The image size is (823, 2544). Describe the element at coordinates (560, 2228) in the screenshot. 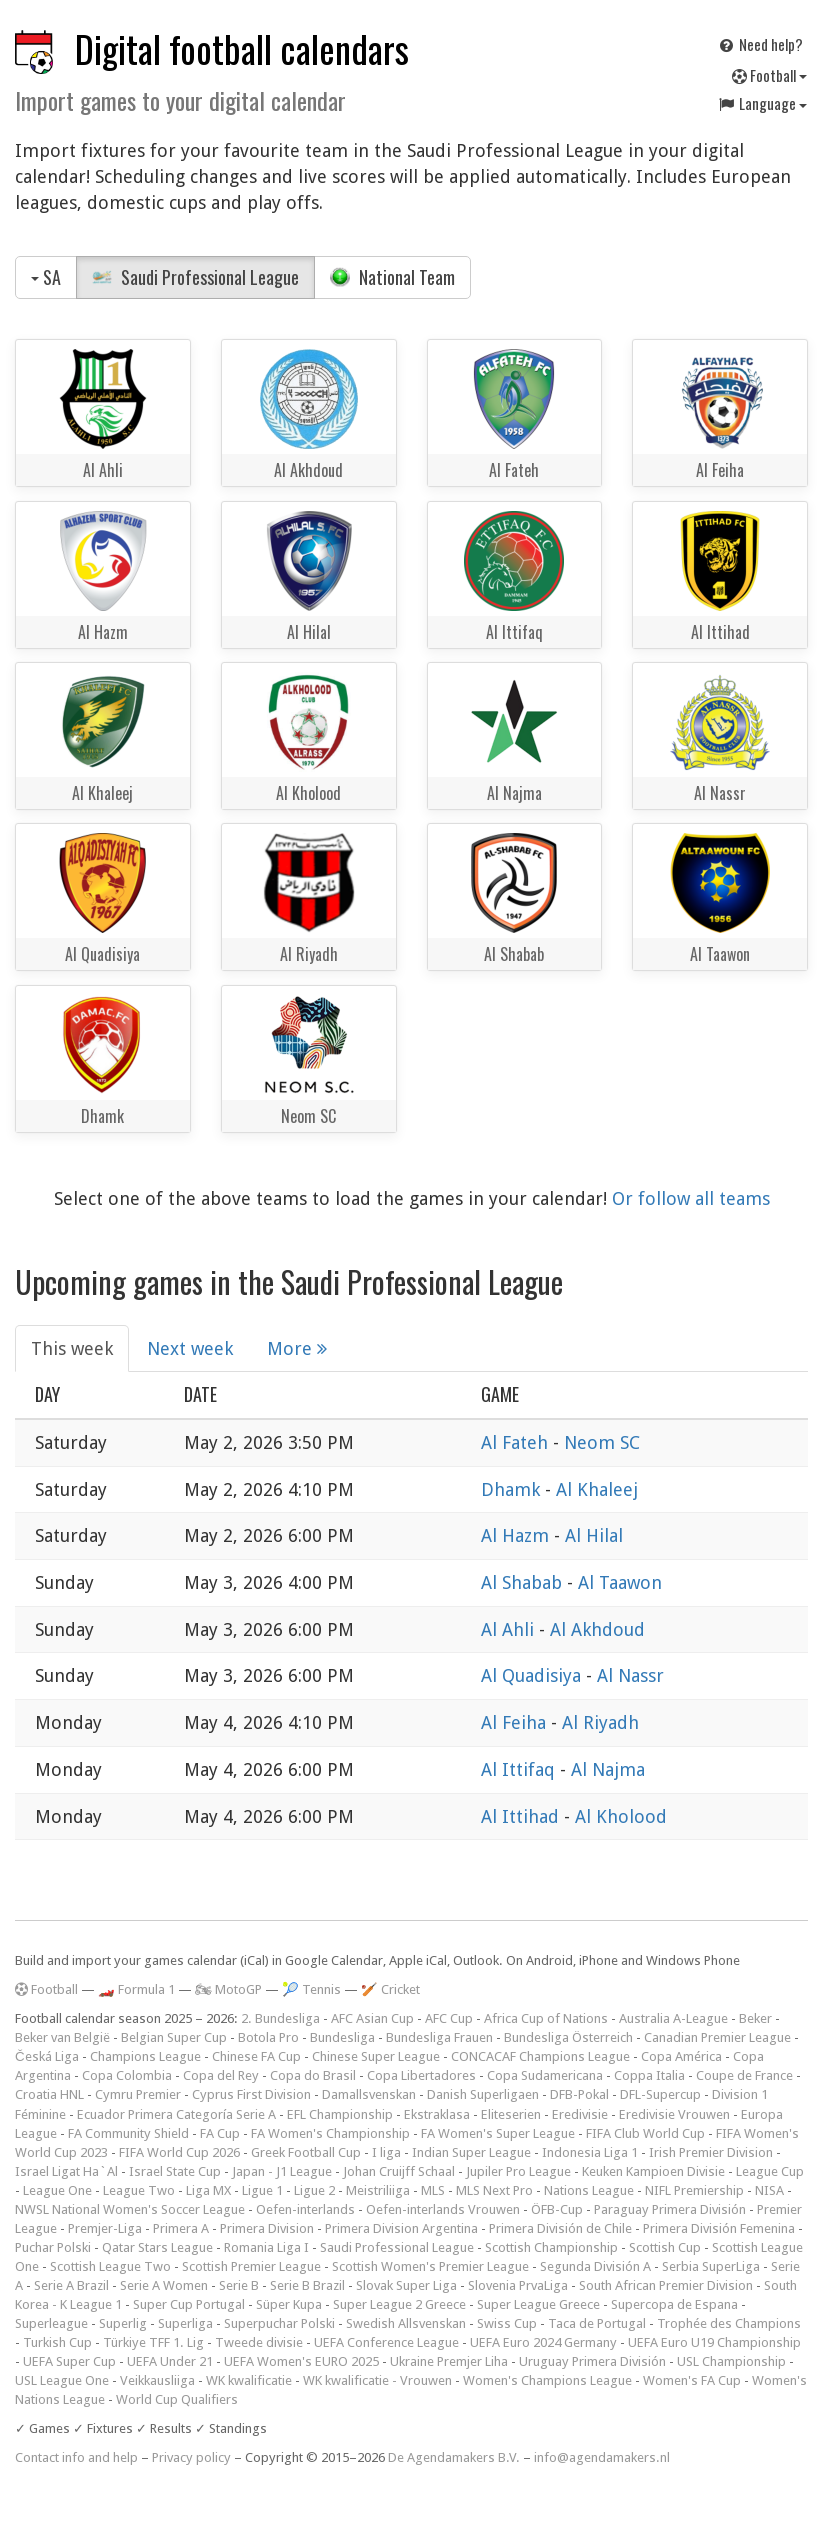

I see `Primera División de Chile` at that location.